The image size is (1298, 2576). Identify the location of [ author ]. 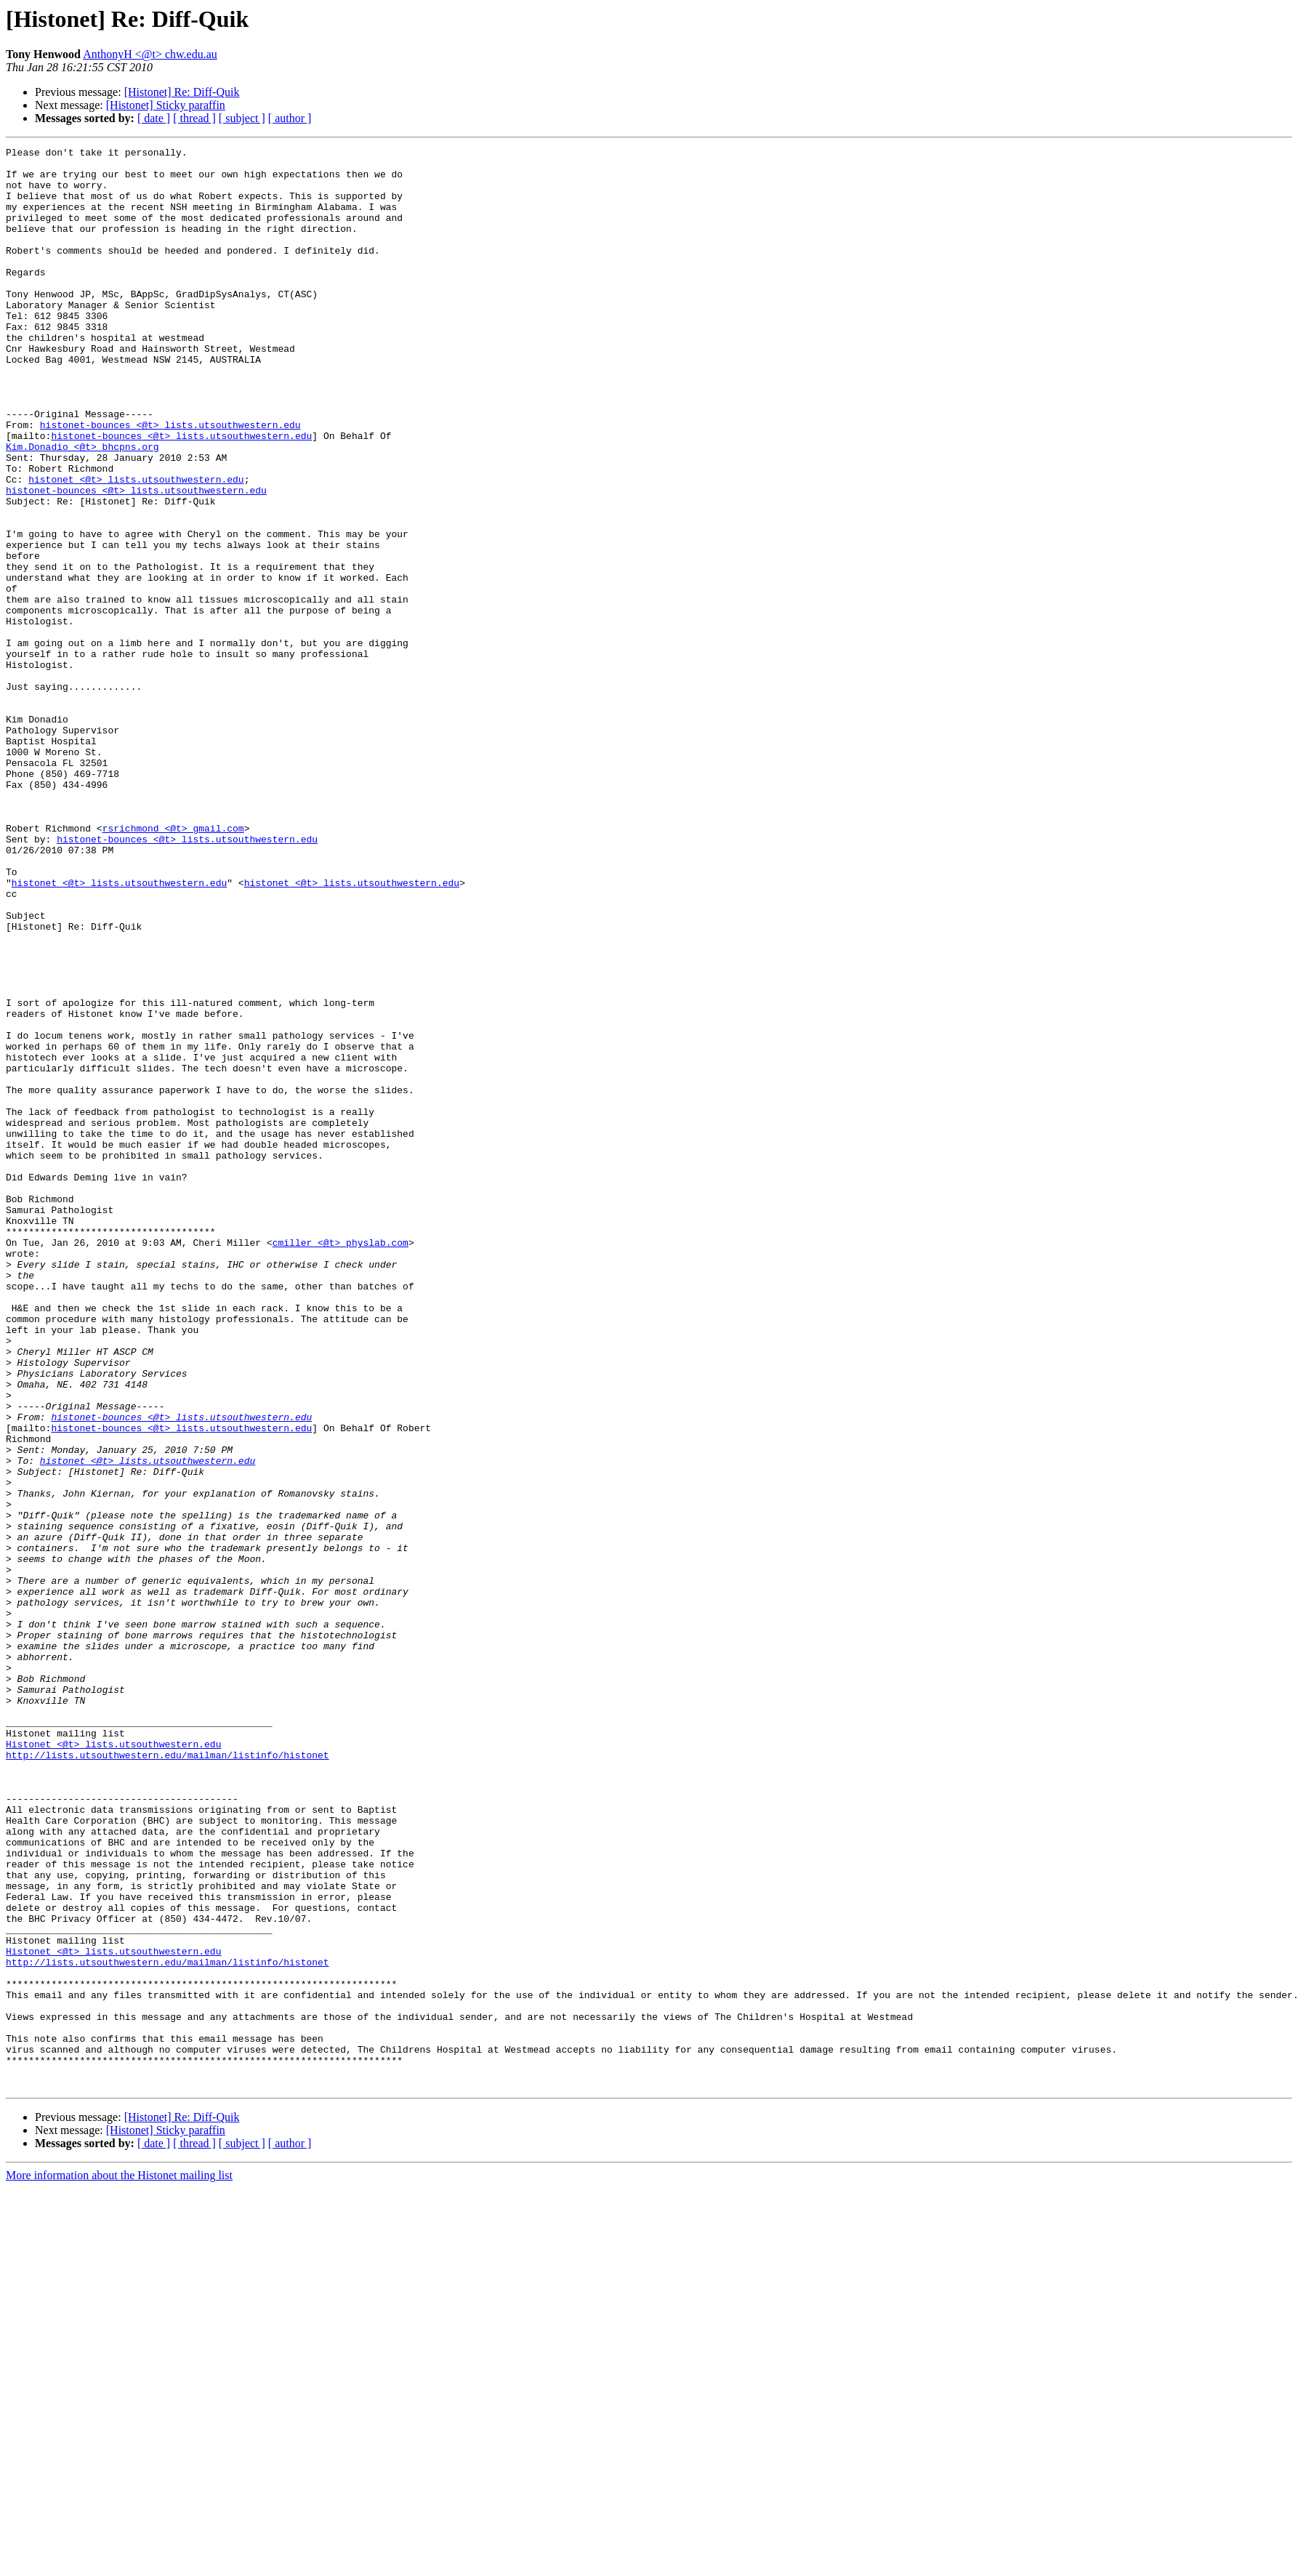
(290, 118).